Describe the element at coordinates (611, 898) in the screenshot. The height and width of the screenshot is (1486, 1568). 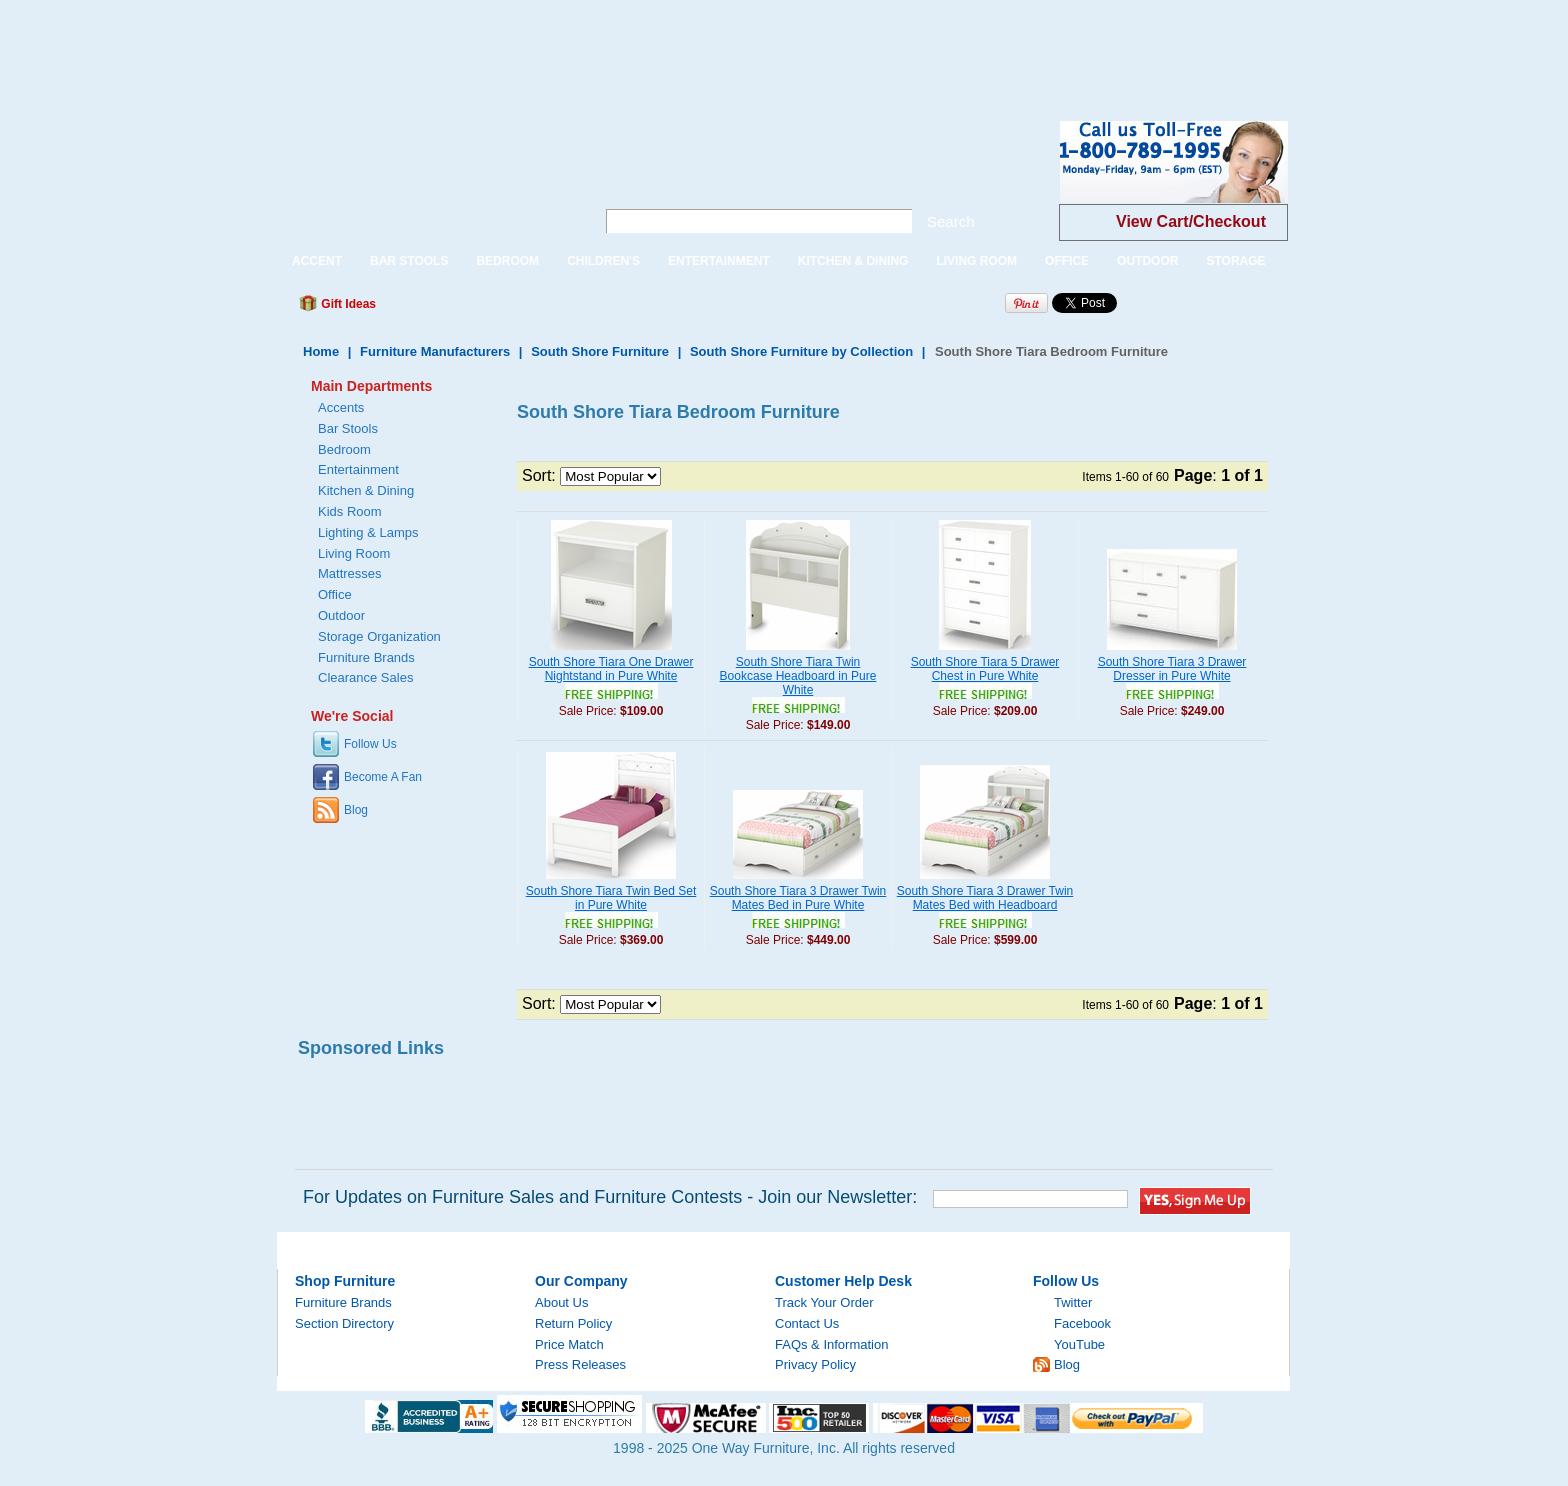
I see `South Shore Tiara Twin Bed Set in Pure White` at that location.